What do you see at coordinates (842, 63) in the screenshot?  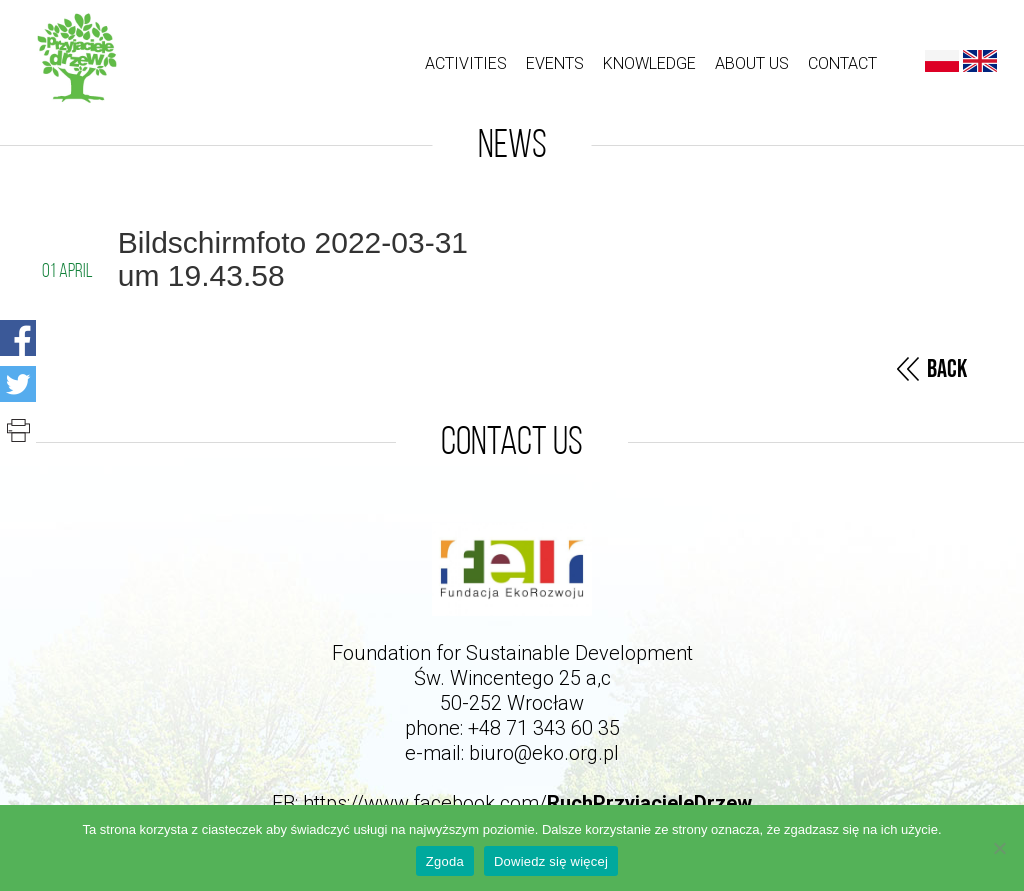 I see `Contact` at bounding box center [842, 63].